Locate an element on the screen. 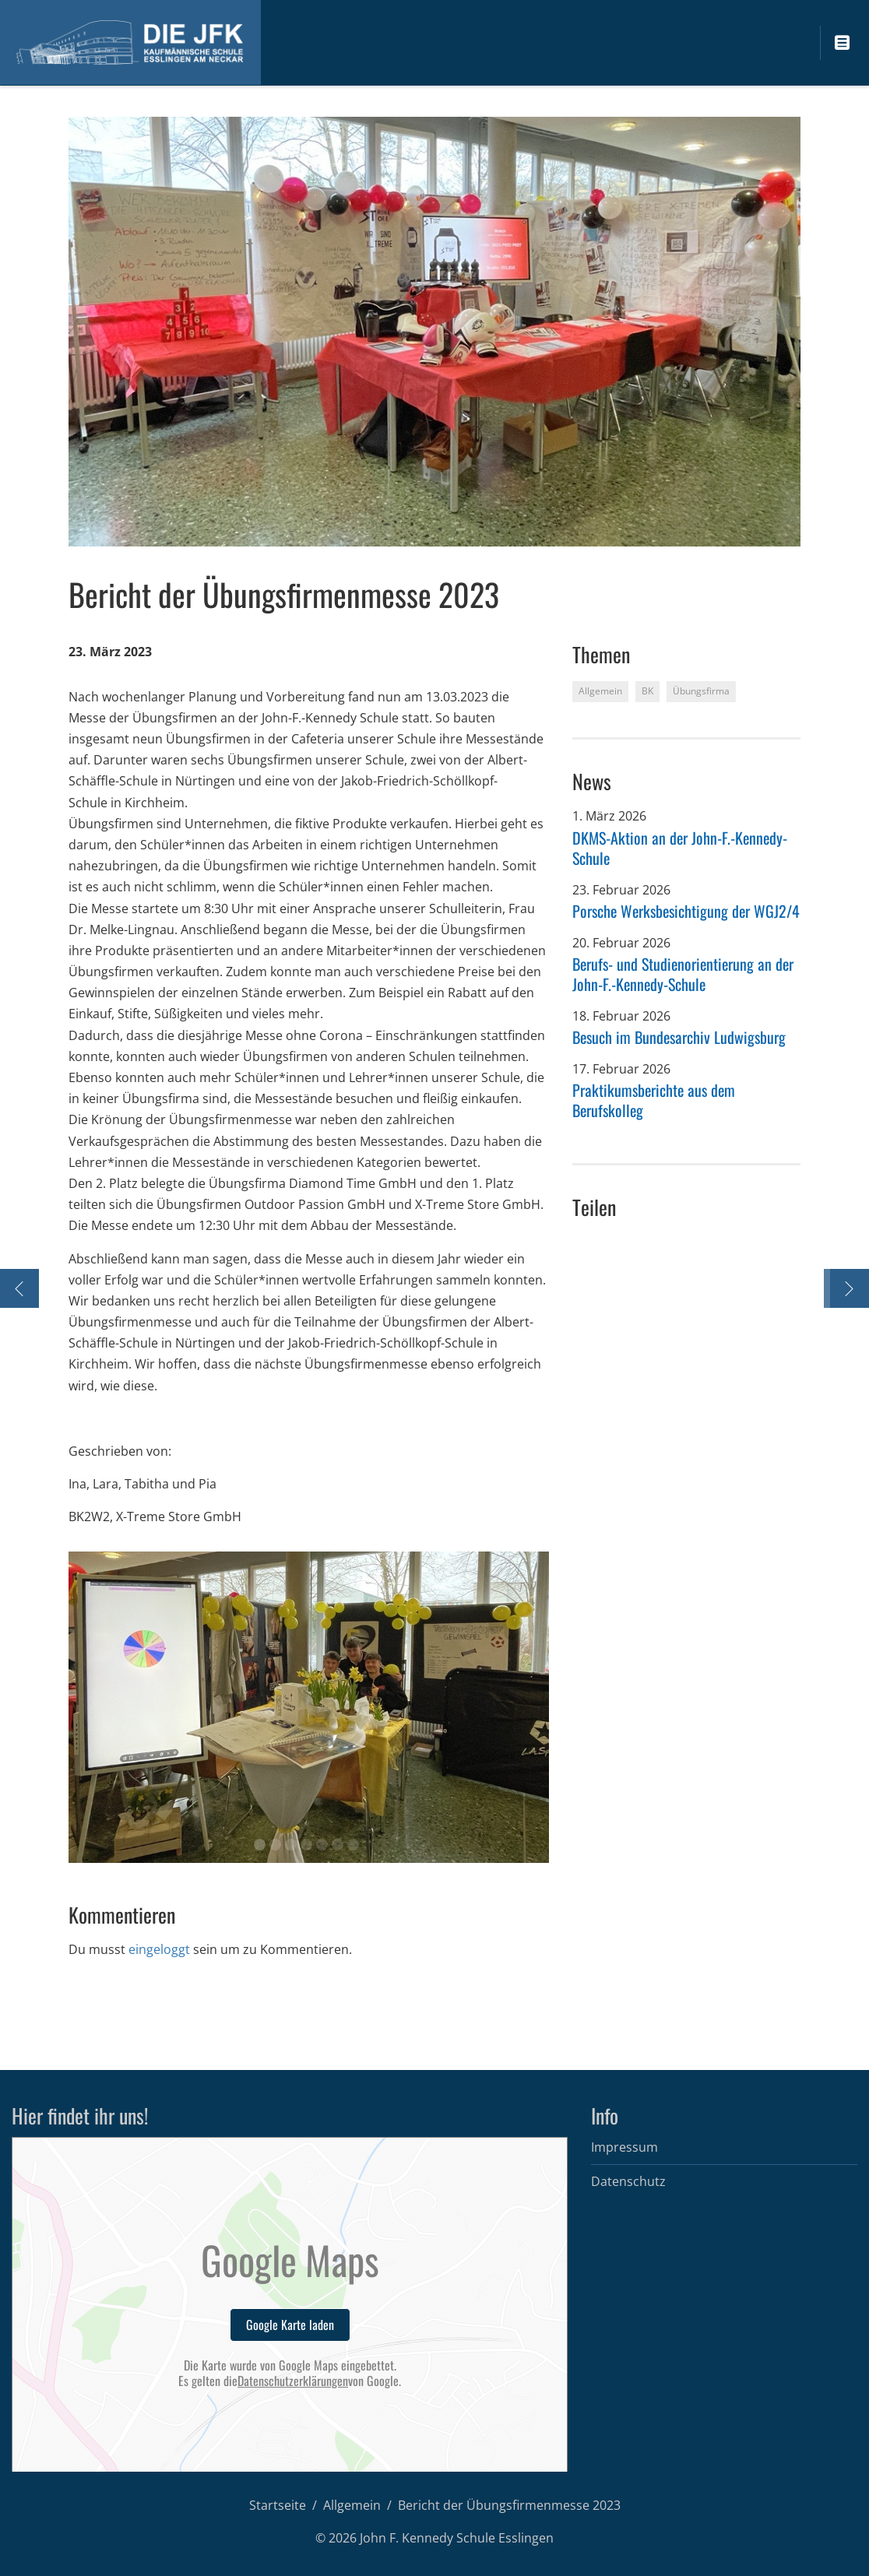 Image resolution: width=869 pixels, height=2576 pixels. Porsche Werksbesichtigung der WGJ2/4 is located at coordinates (686, 911).